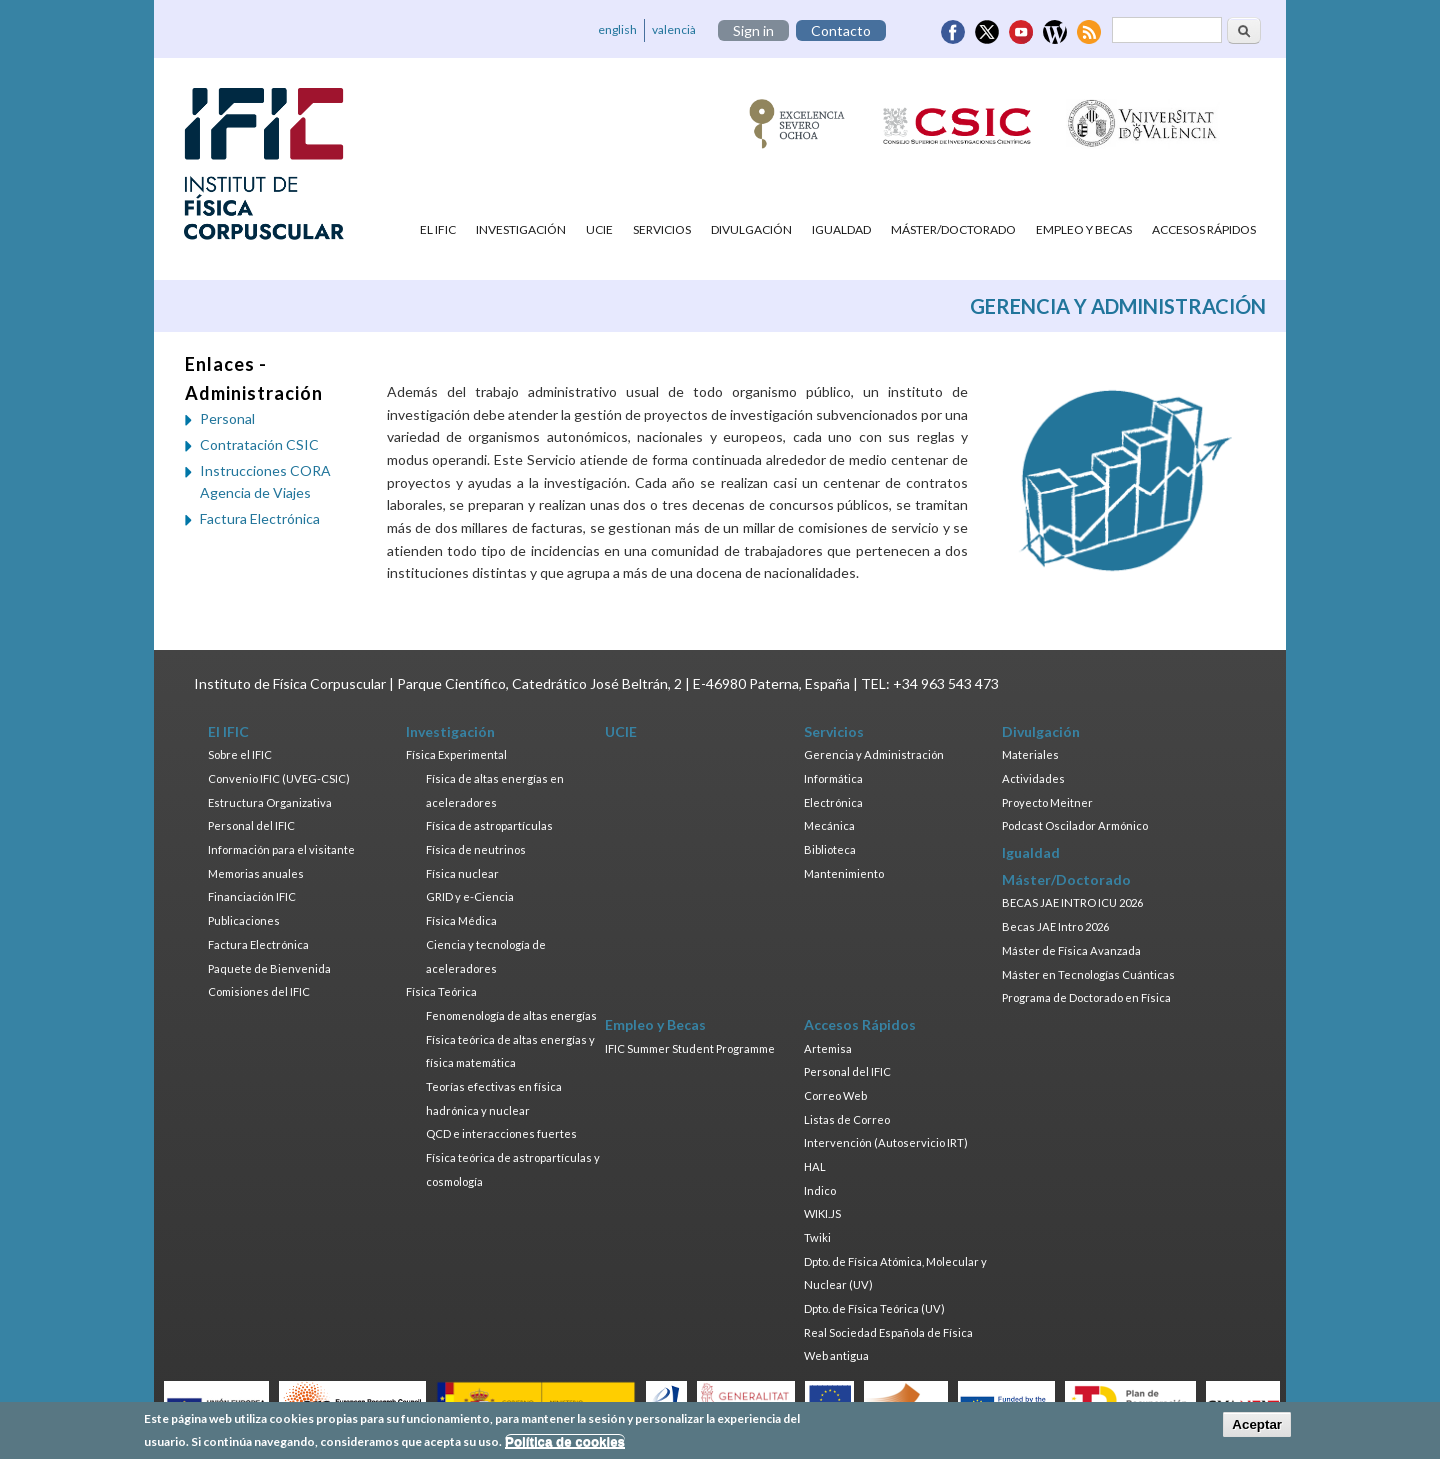  I want to click on Mecánica, so click(829, 825).